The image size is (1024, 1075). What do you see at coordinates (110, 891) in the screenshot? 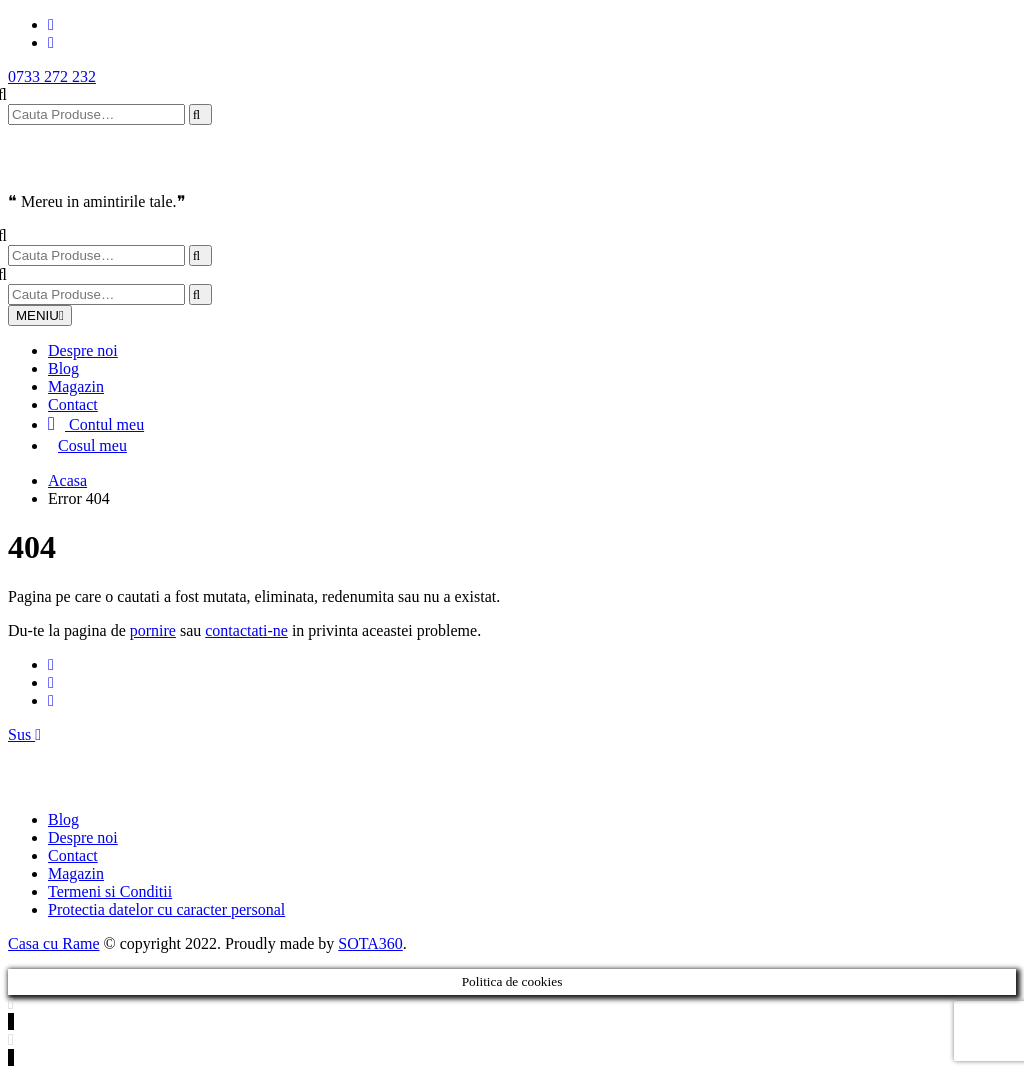
I see `Termeni si Conditii` at bounding box center [110, 891].